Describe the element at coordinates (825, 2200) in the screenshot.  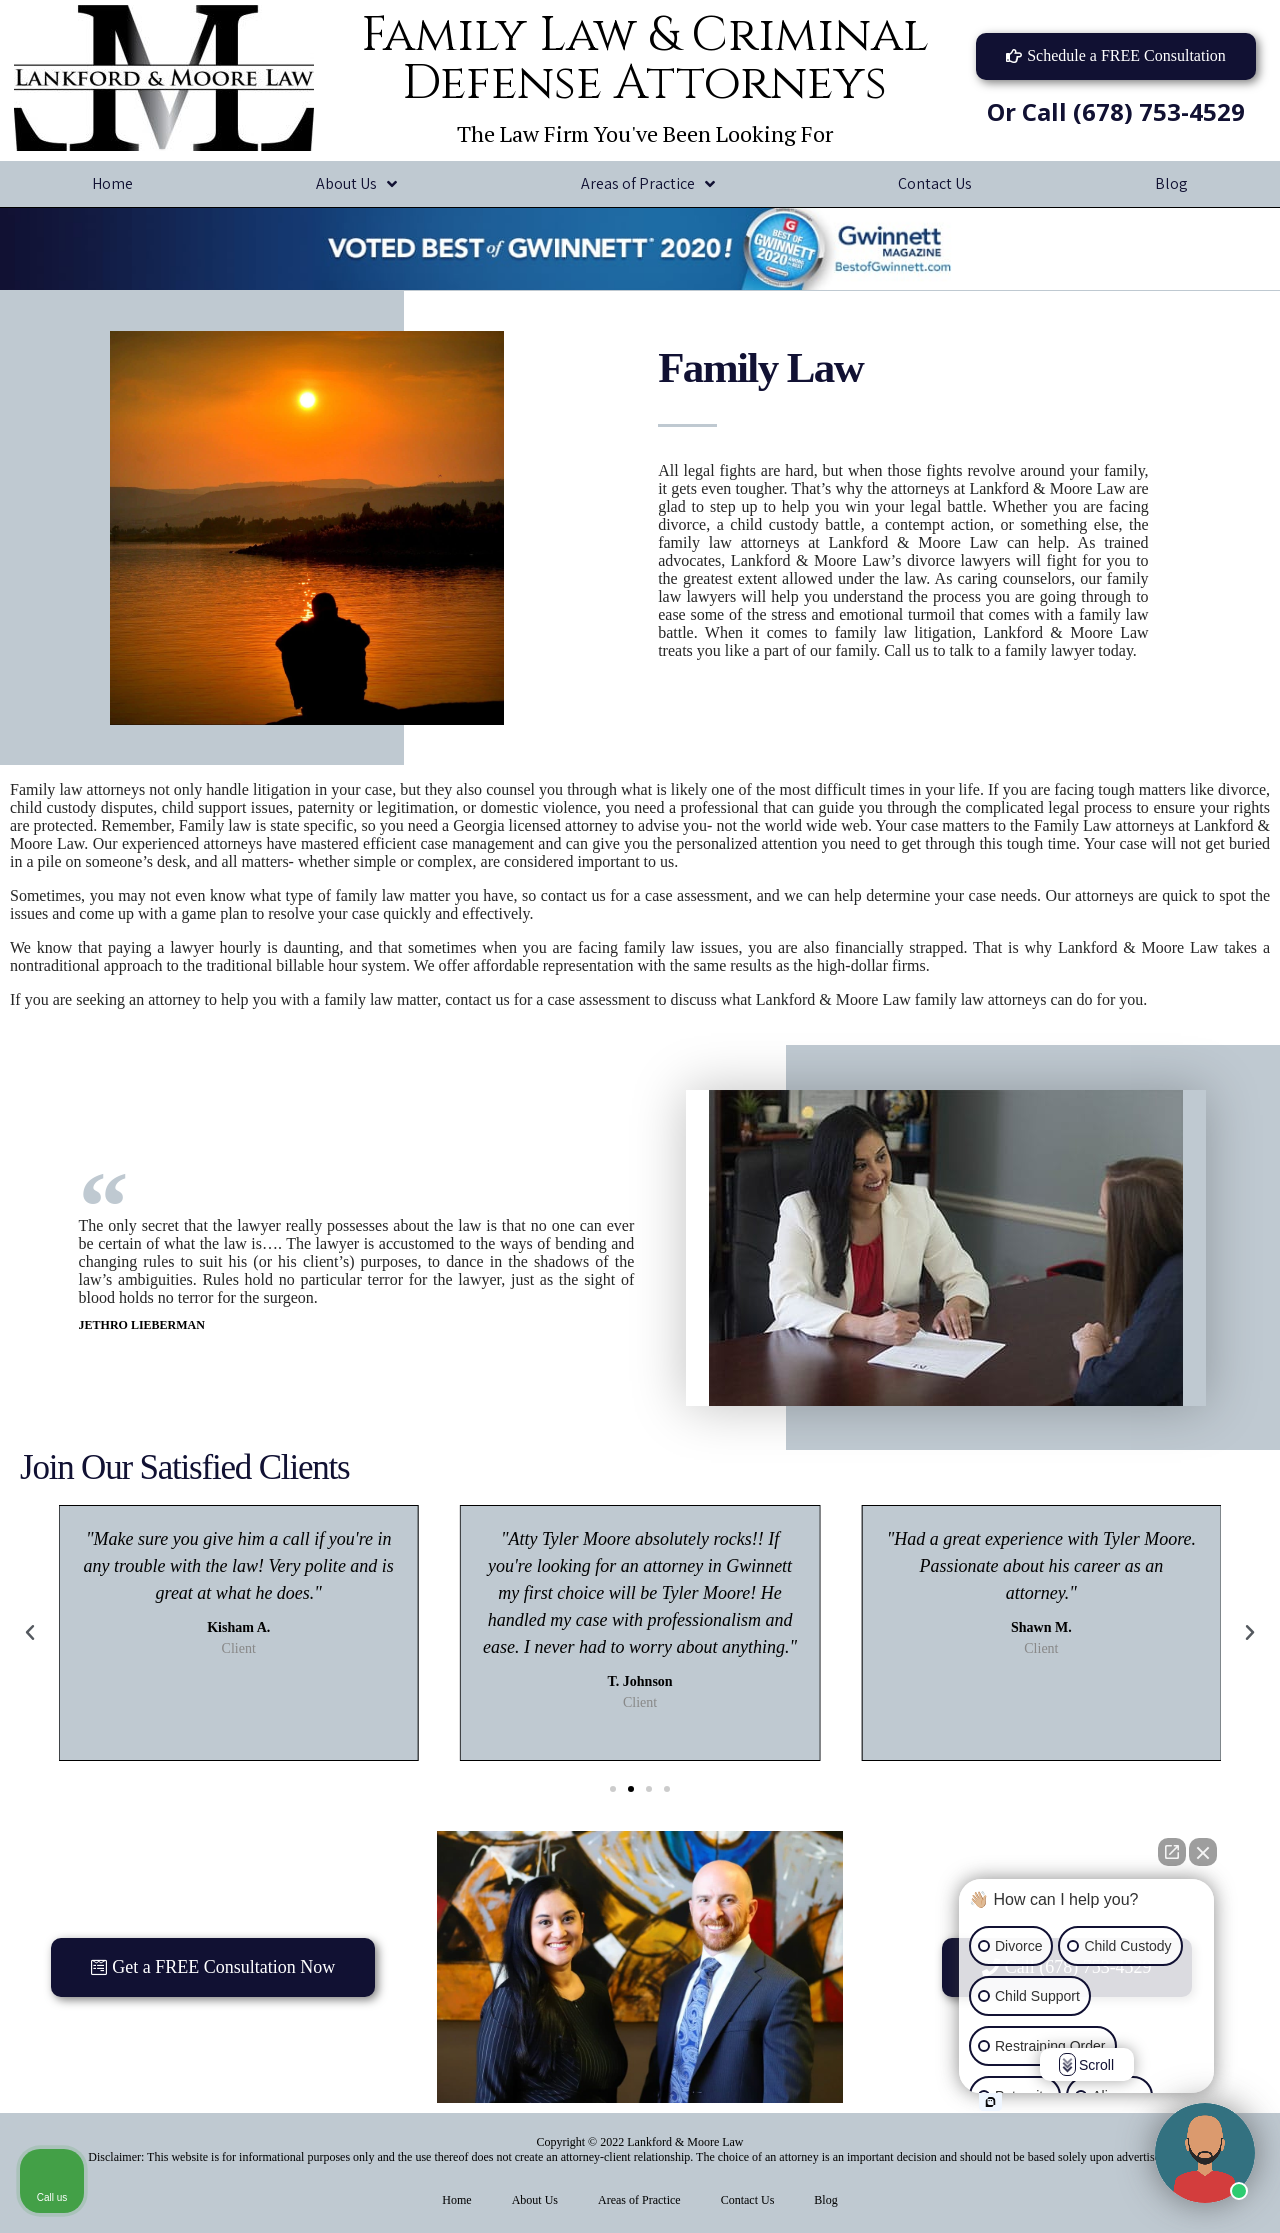
I see `Blog` at that location.